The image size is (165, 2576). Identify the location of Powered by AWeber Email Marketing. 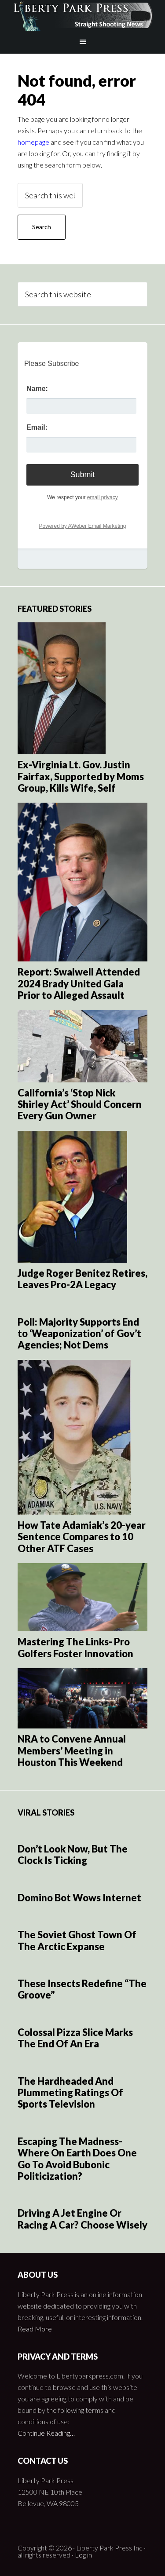
(82, 526).